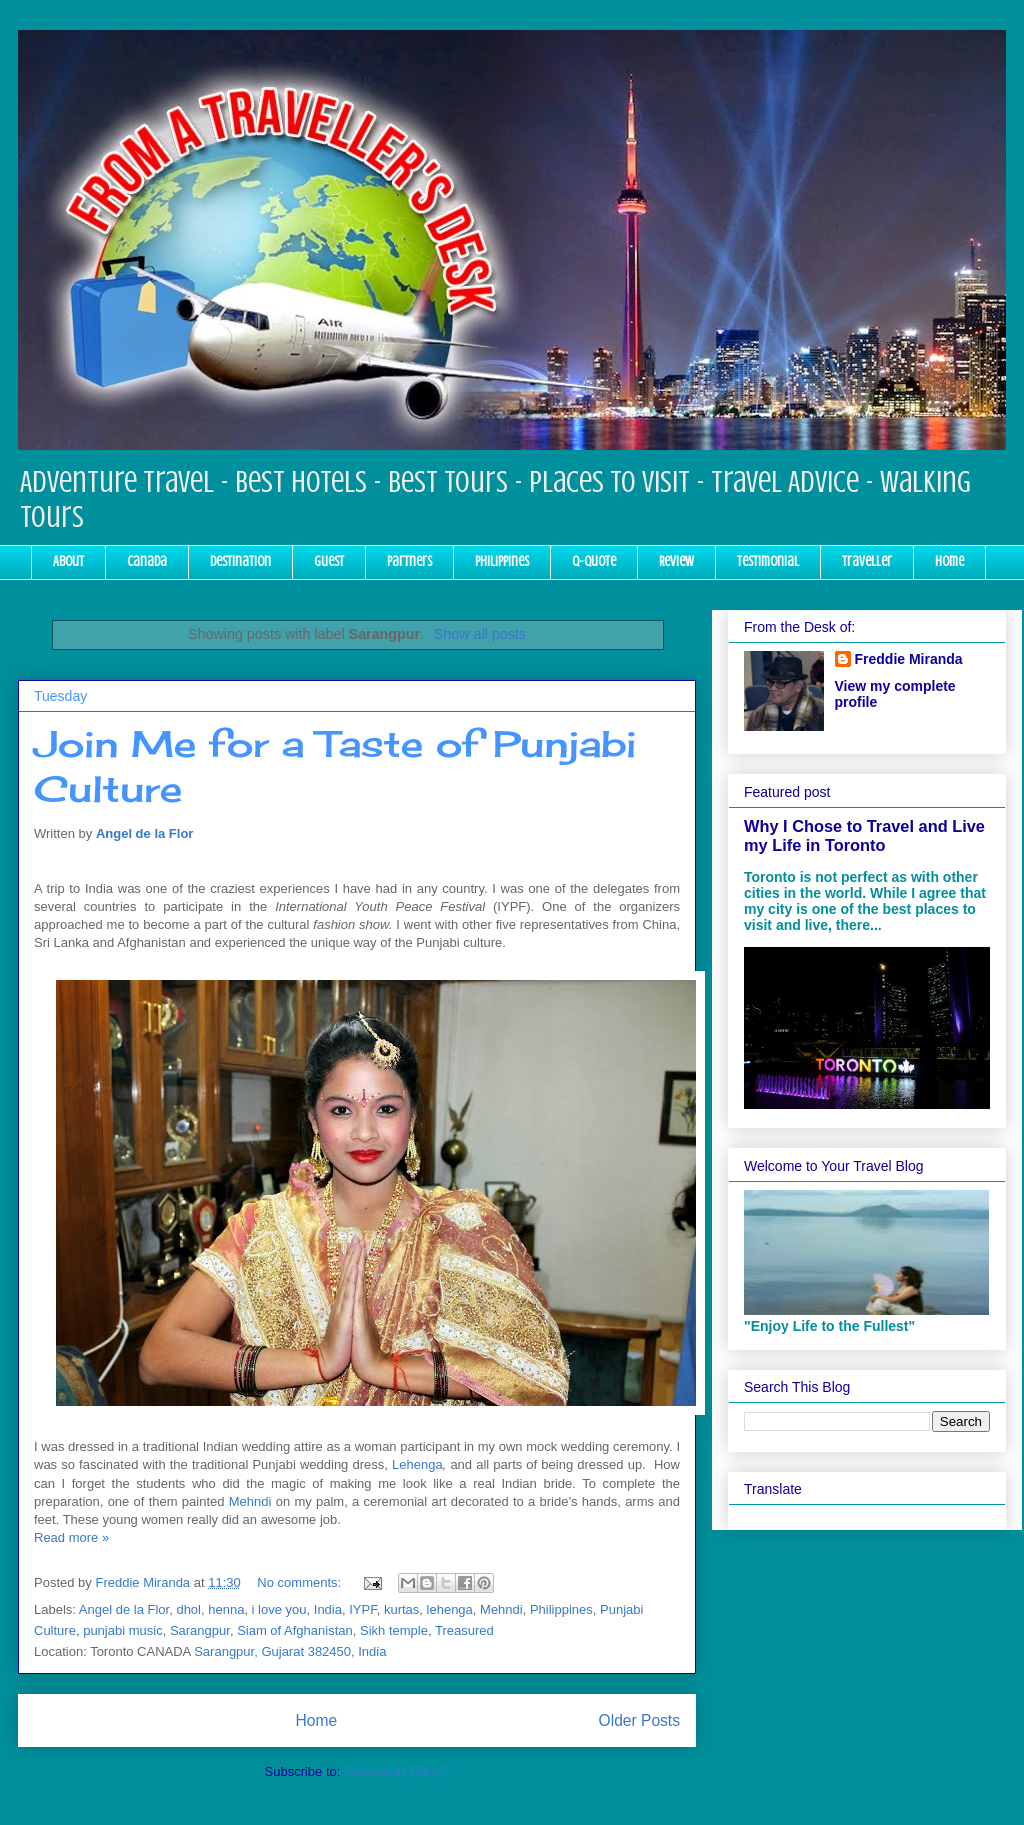 Image resolution: width=1024 pixels, height=1825 pixels. What do you see at coordinates (290, 1651) in the screenshot?
I see `Sarangpur, Gujarat 382450, India` at bounding box center [290, 1651].